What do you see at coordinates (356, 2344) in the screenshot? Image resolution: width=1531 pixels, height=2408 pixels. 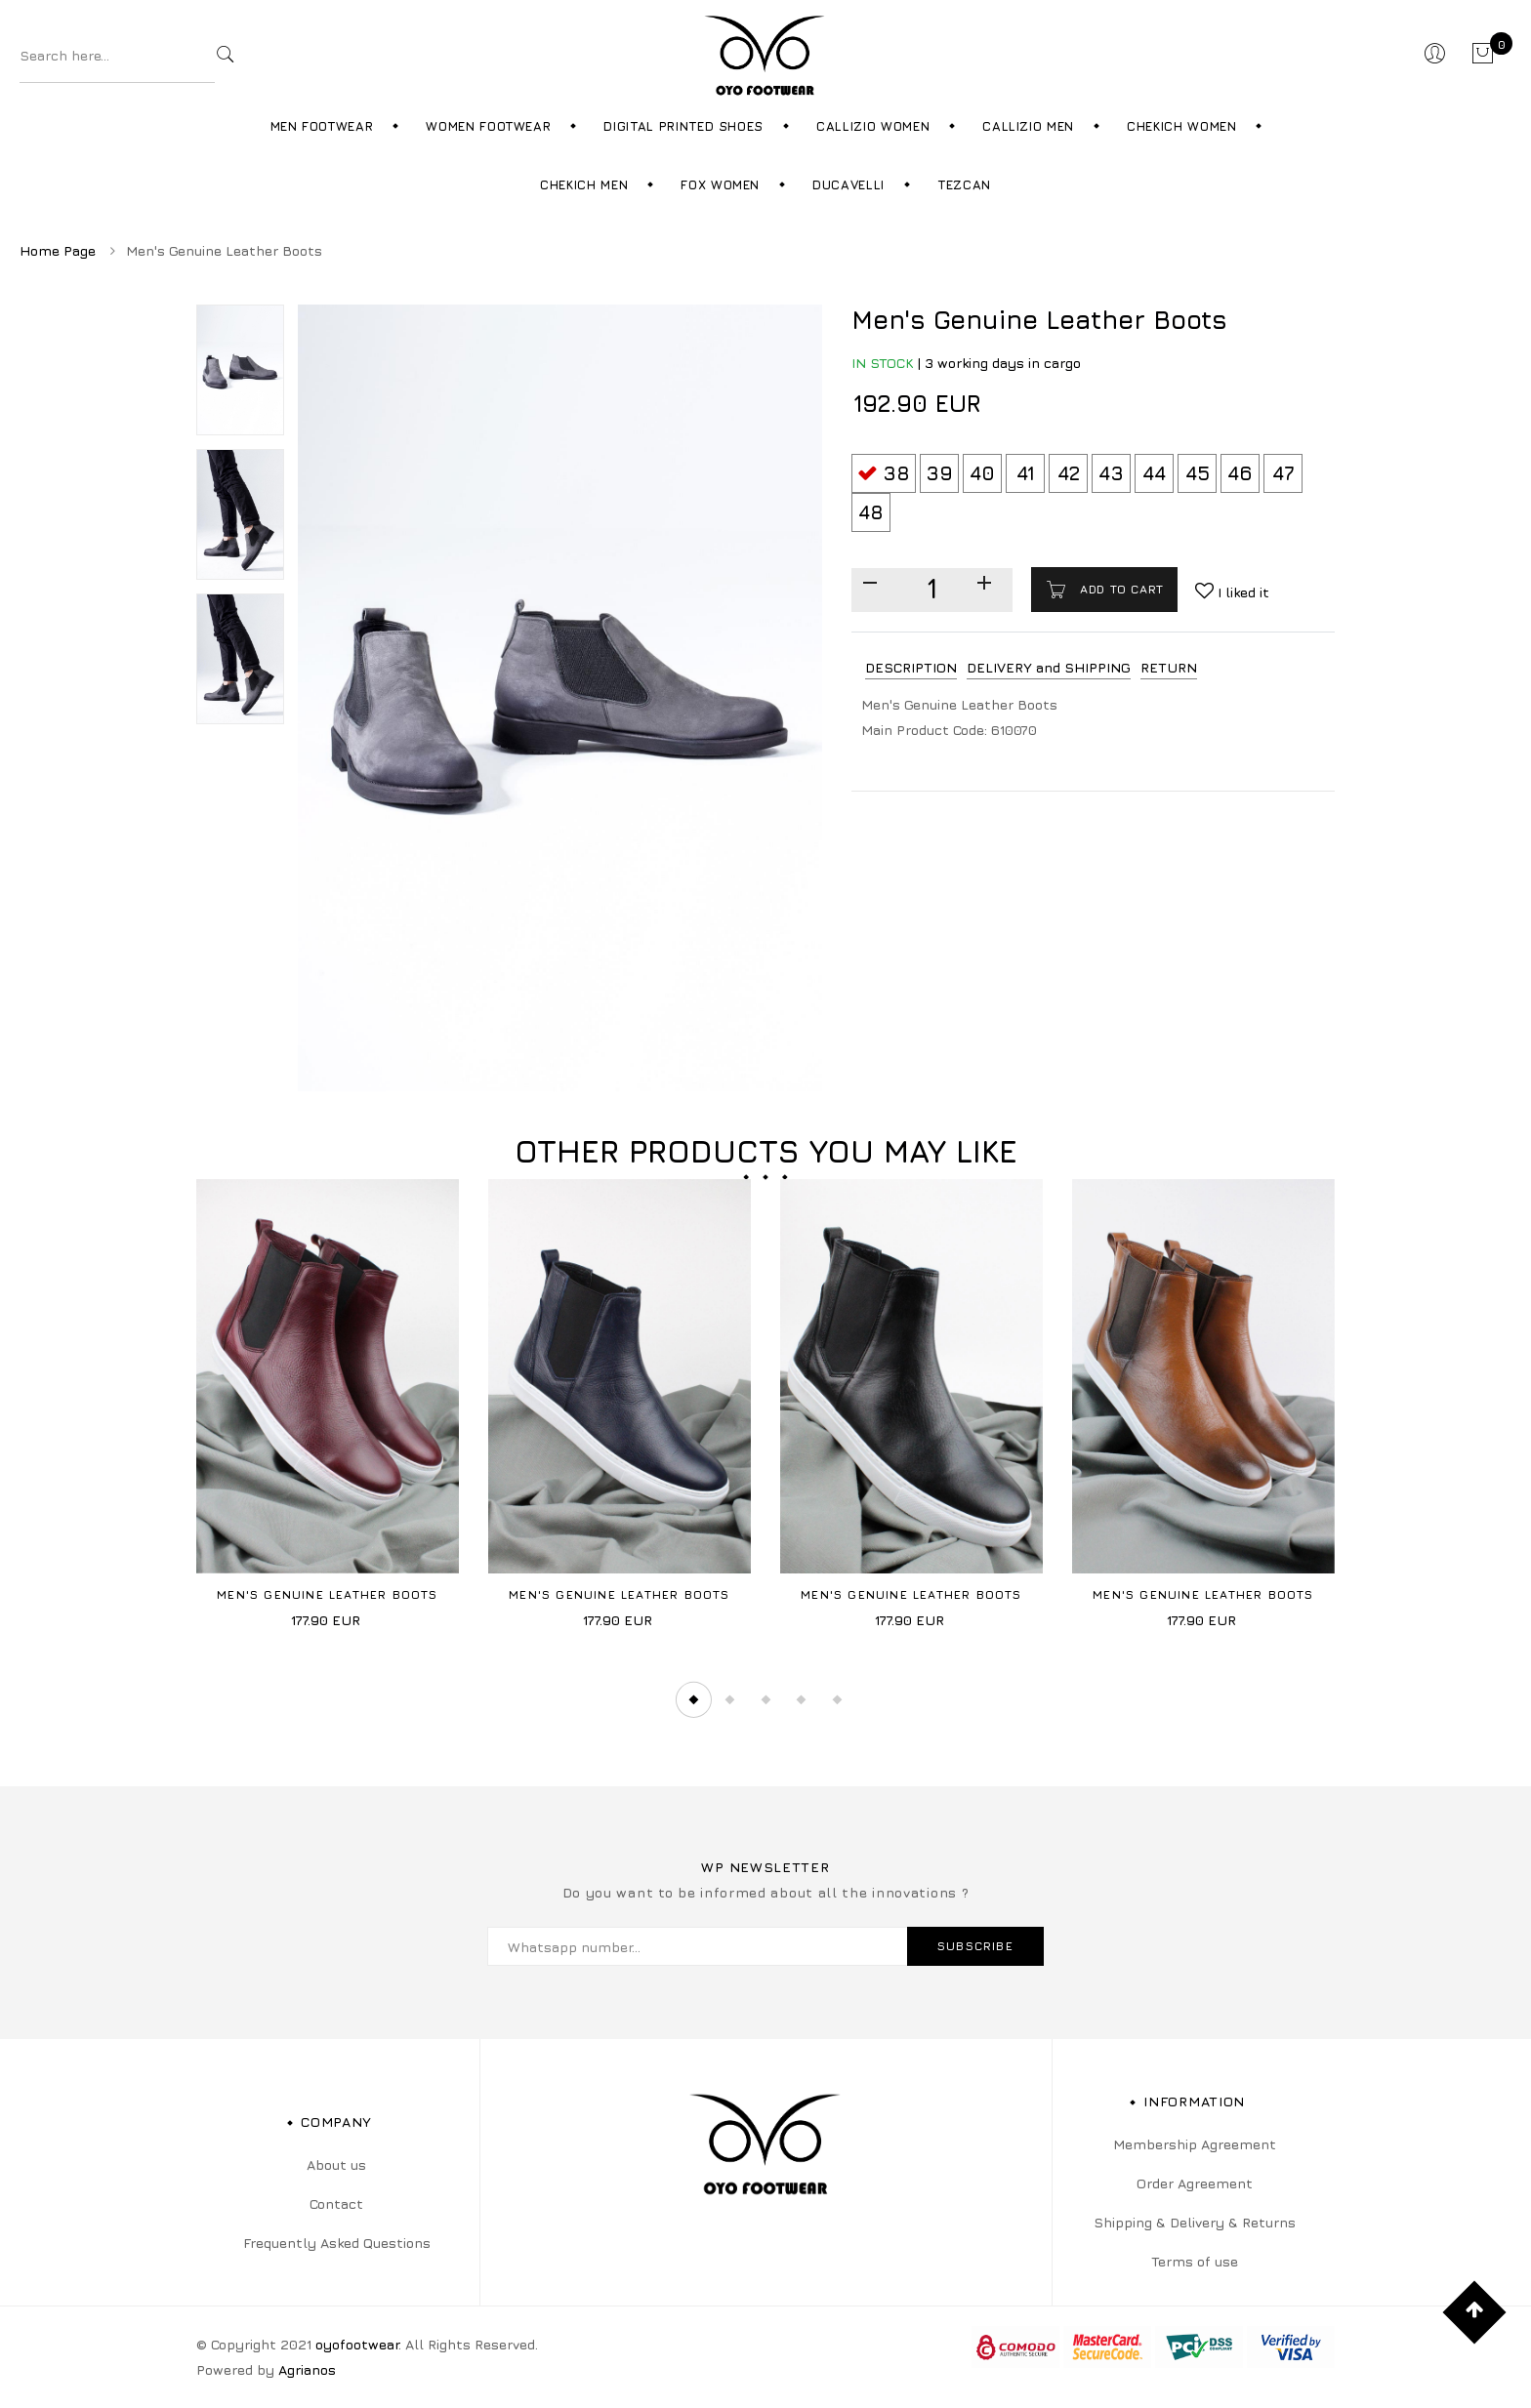 I see `oyofootwear` at bounding box center [356, 2344].